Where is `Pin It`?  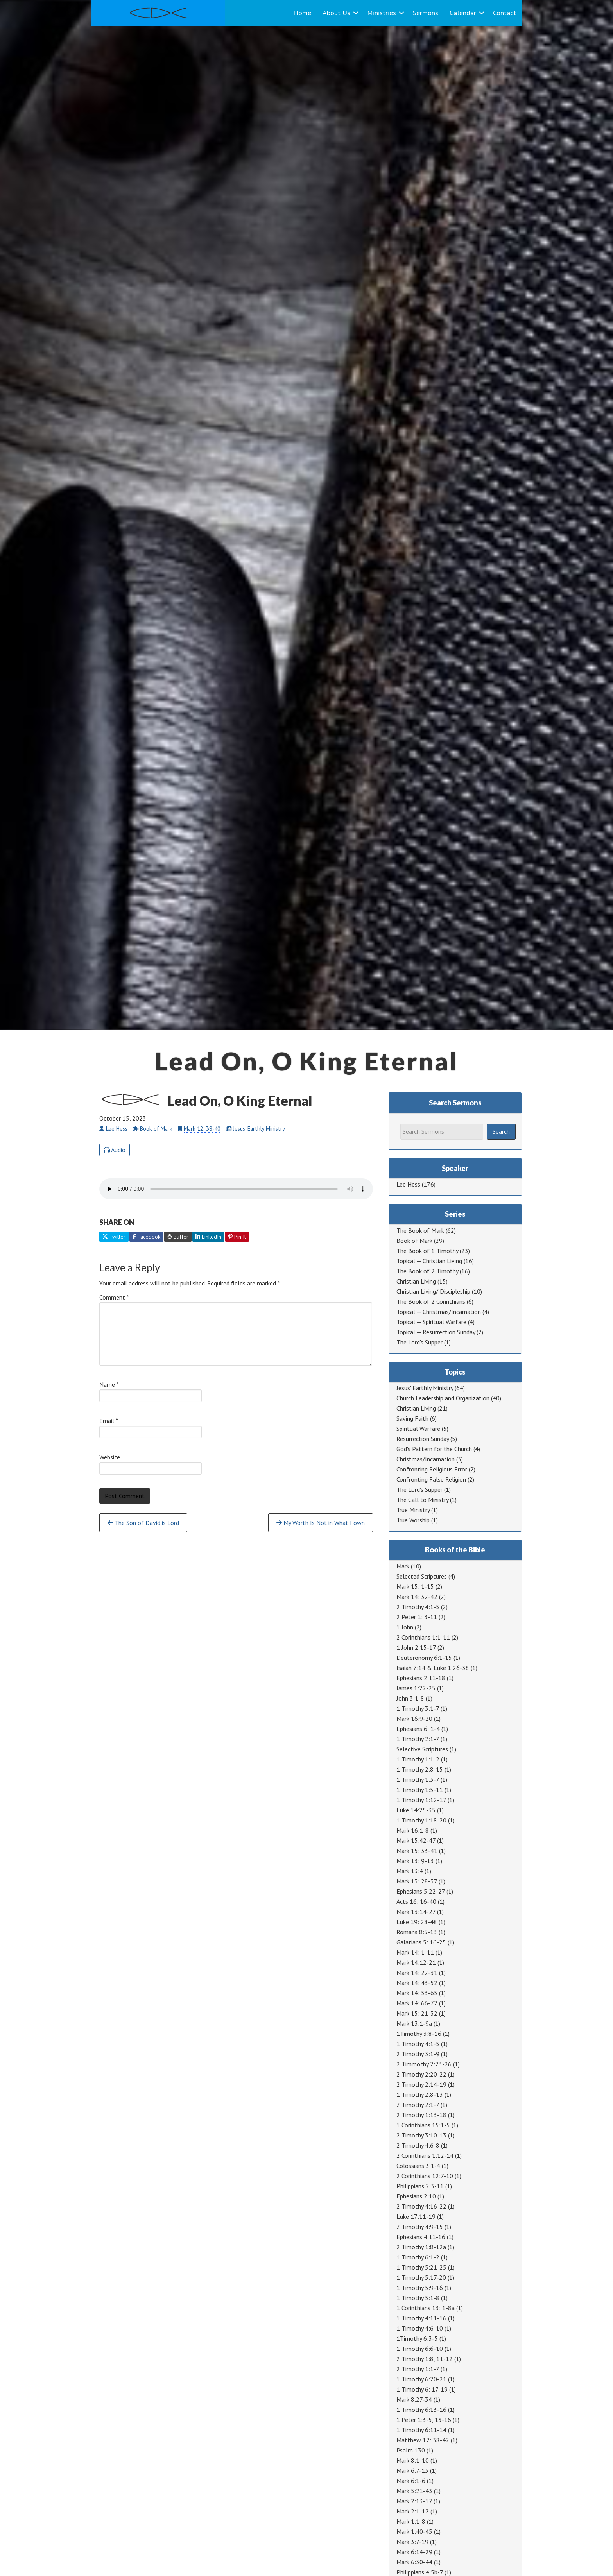 Pin It is located at coordinates (237, 1236).